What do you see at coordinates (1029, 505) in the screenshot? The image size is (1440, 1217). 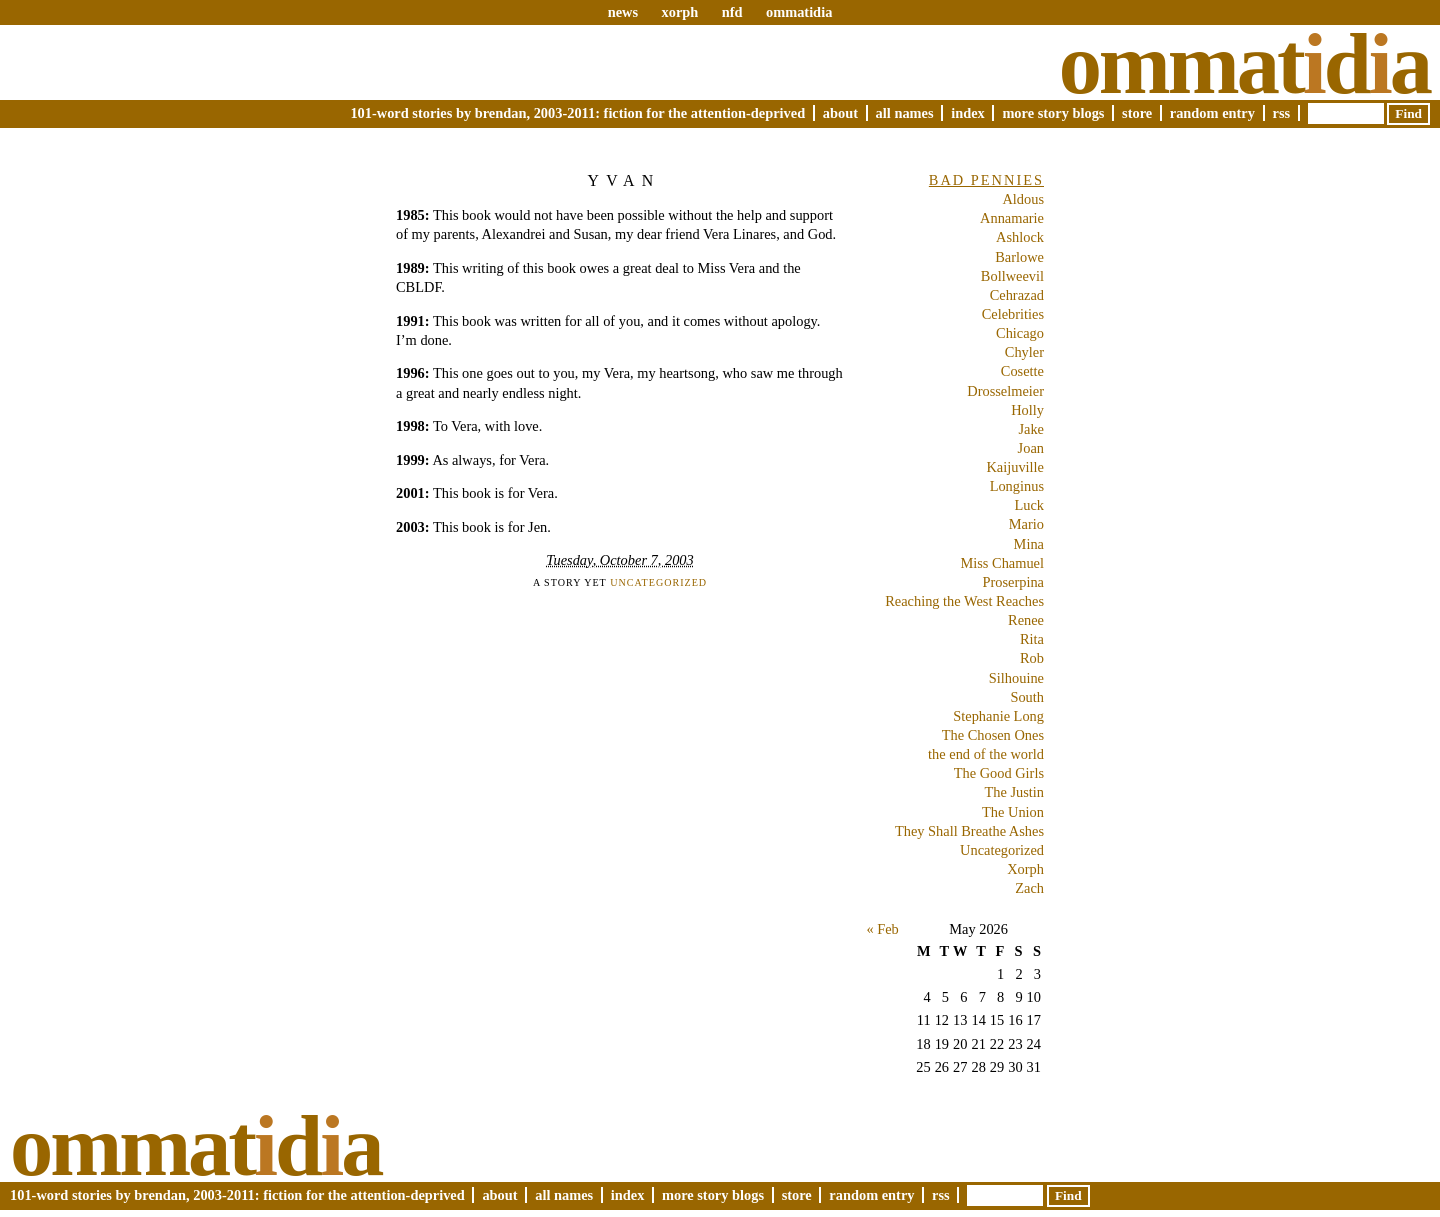 I see `Luck` at bounding box center [1029, 505].